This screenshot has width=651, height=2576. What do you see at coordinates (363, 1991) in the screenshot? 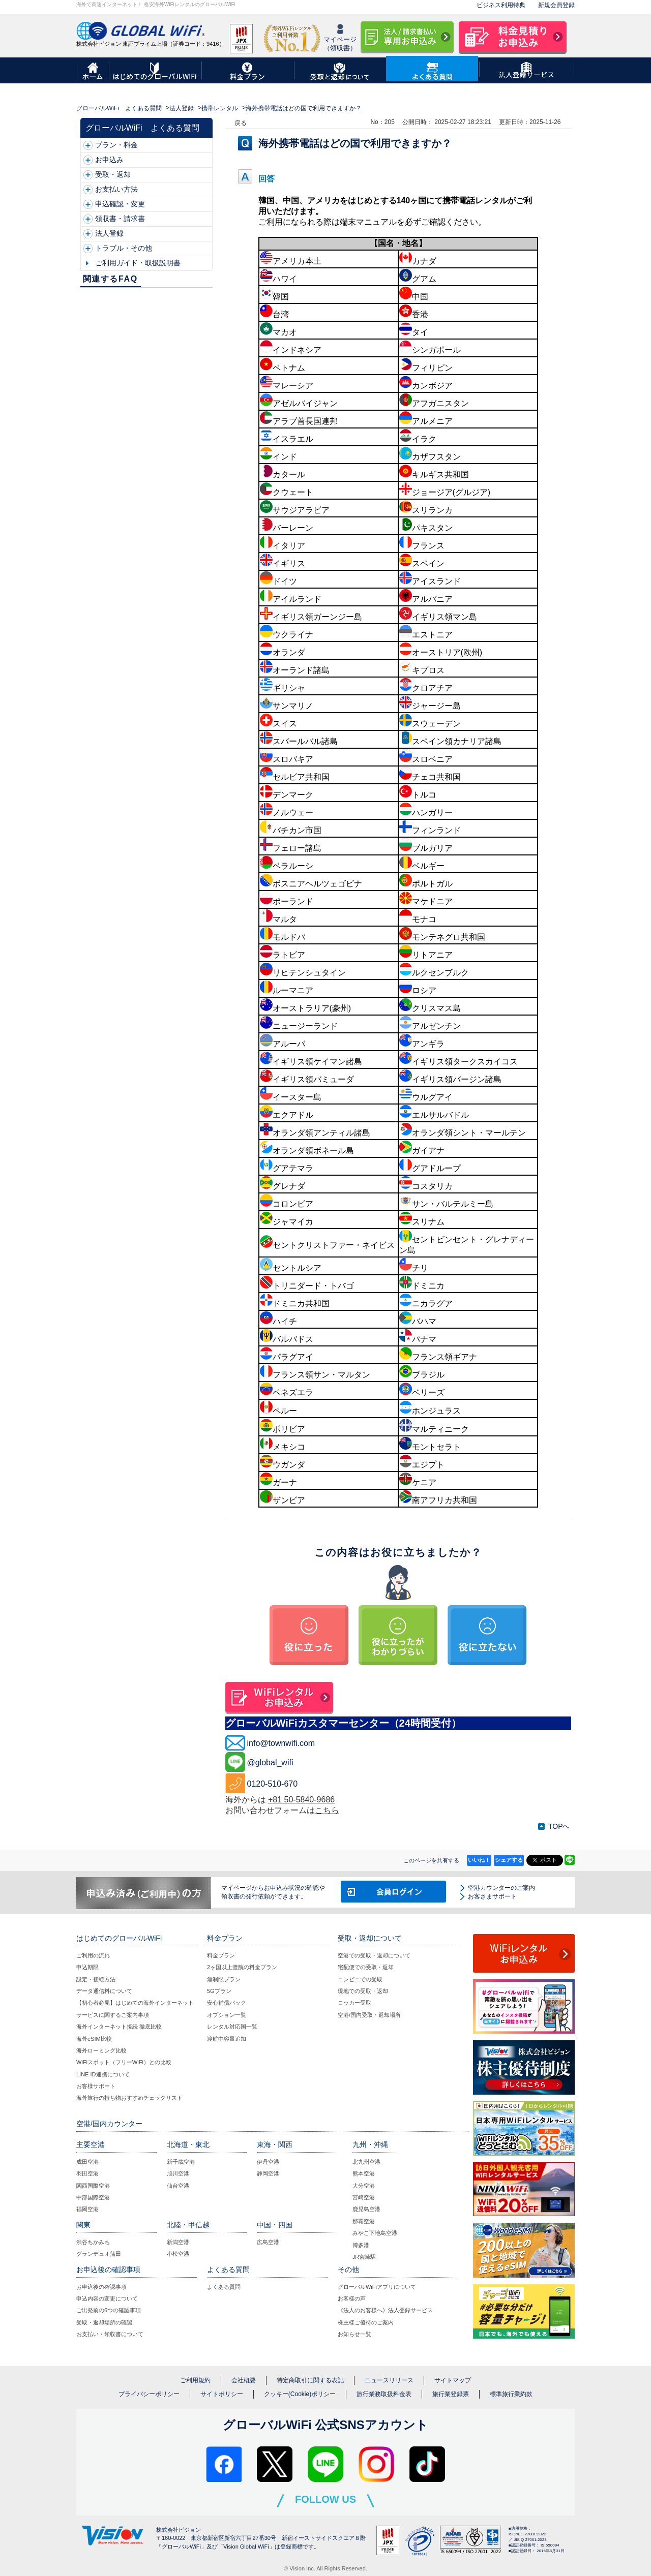
I see `現地での受取・返却` at bounding box center [363, 1991].